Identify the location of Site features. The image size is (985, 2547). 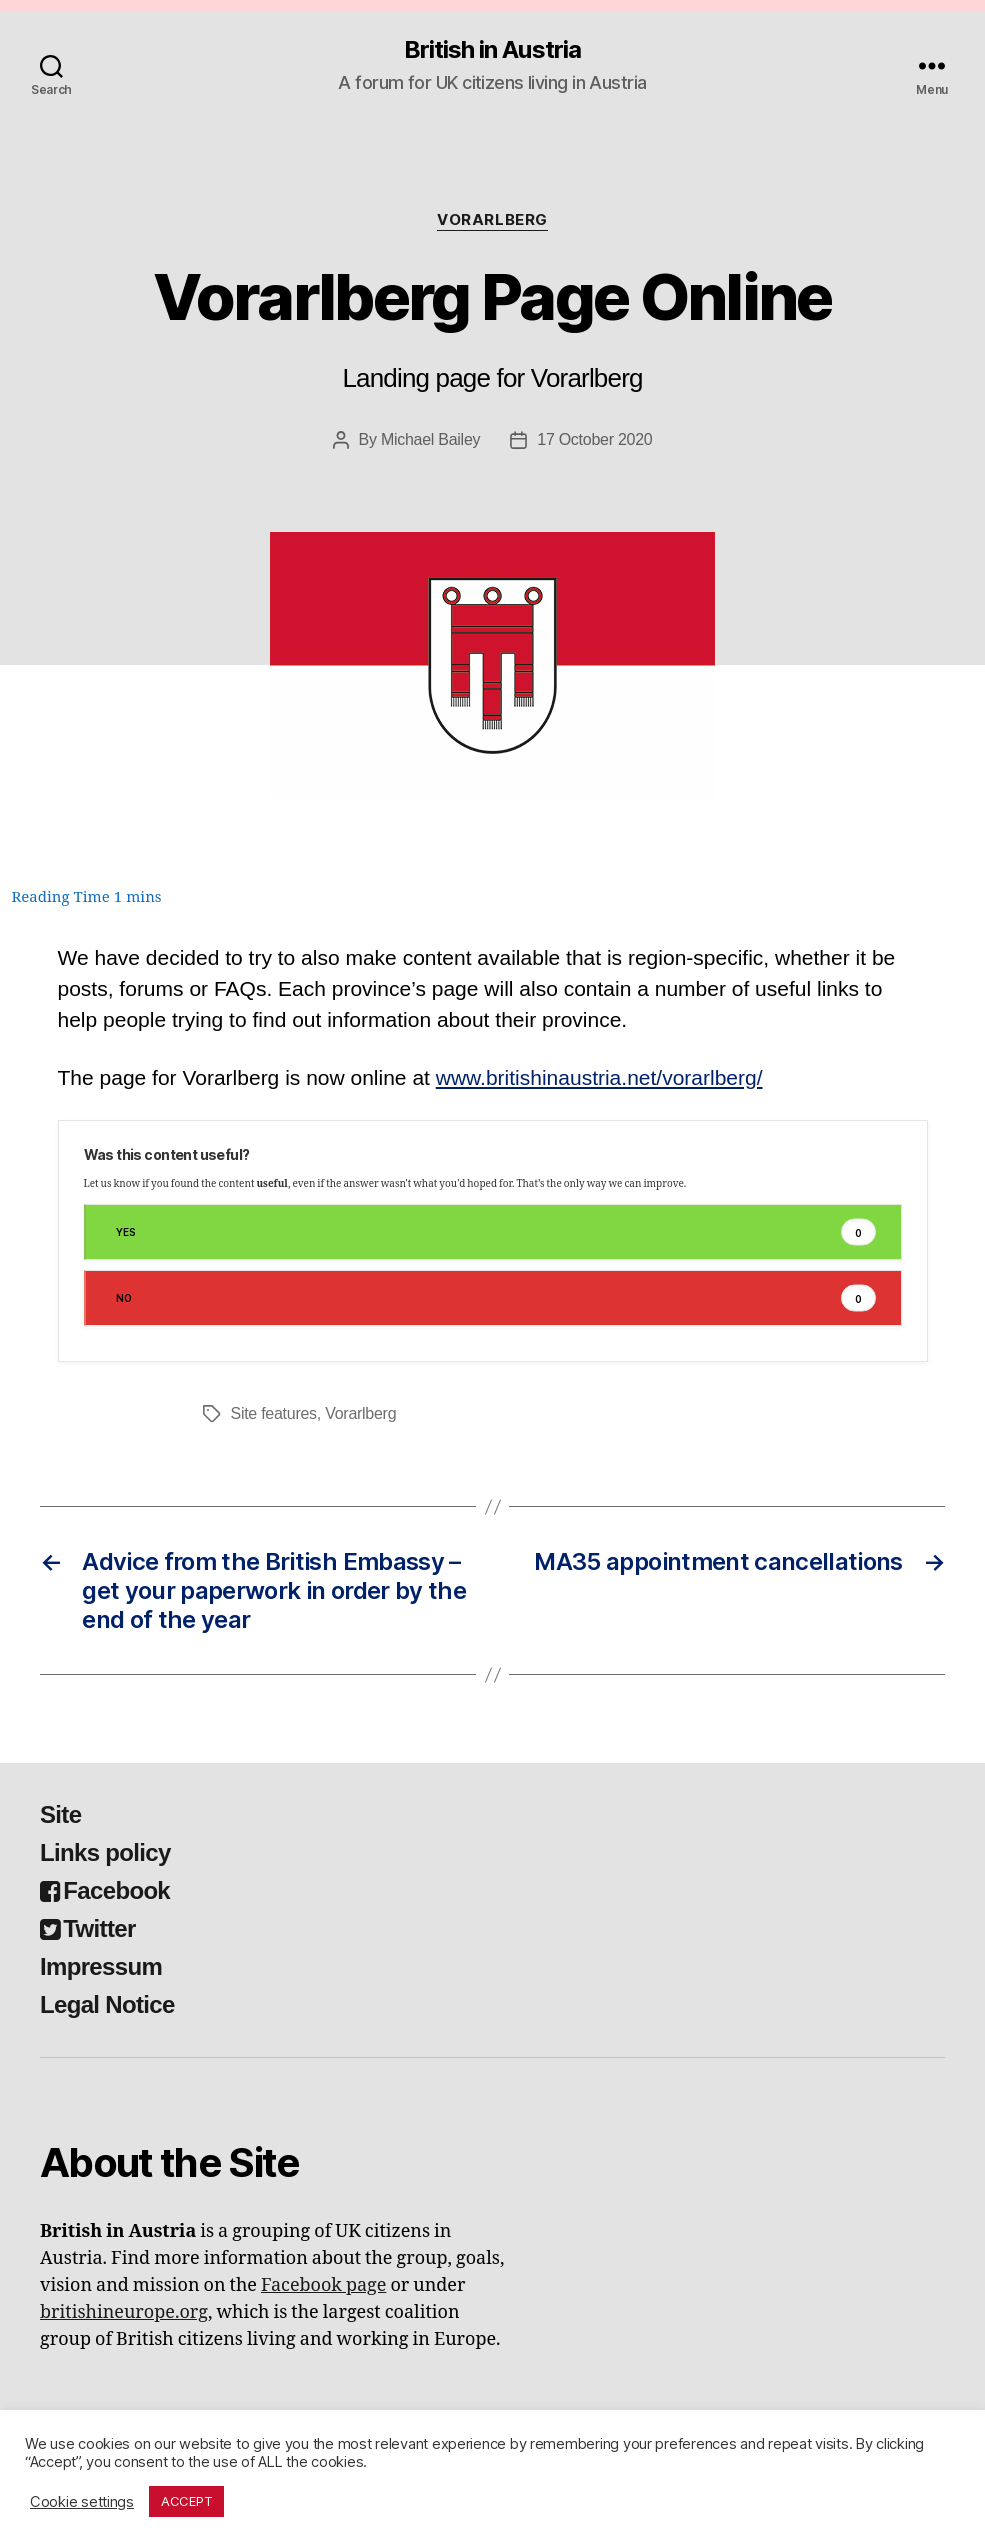
(274, 1413).